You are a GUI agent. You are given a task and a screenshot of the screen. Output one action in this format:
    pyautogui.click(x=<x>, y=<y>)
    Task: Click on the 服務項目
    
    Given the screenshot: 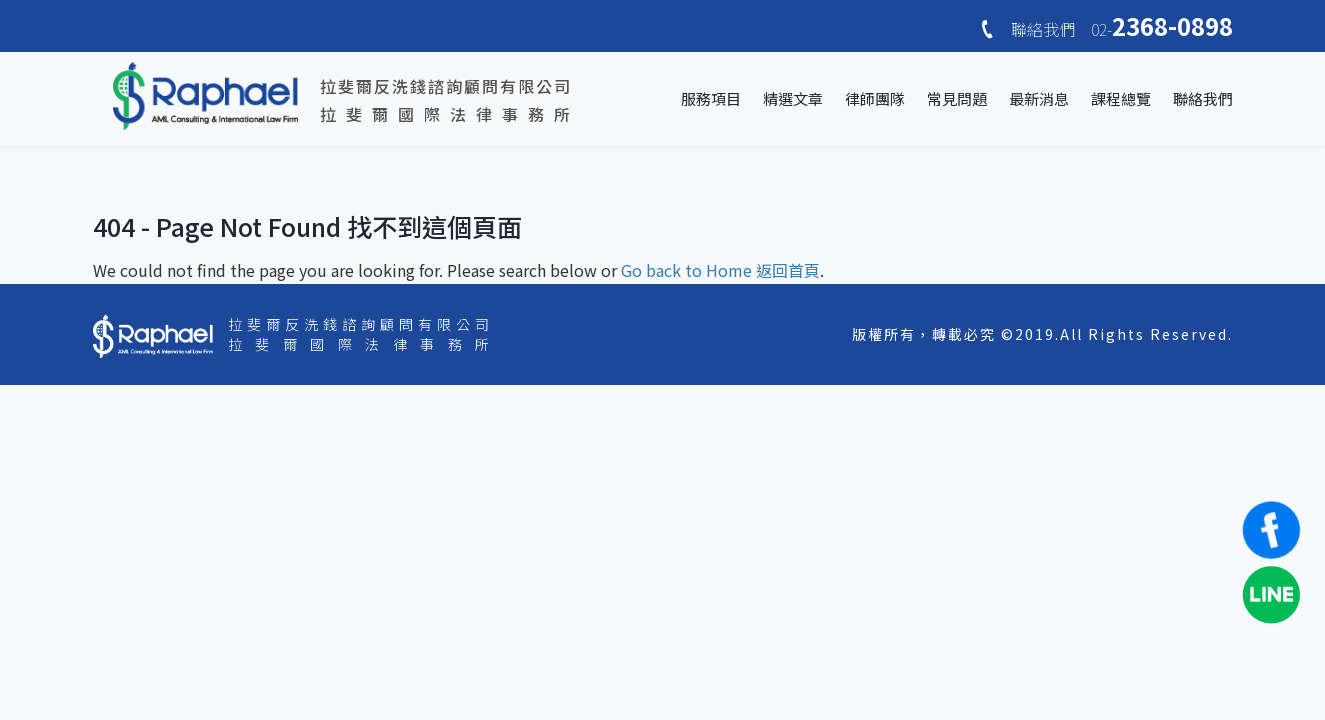 What is the action you would take?
    pyautogui.click(x=711, y=98)
    